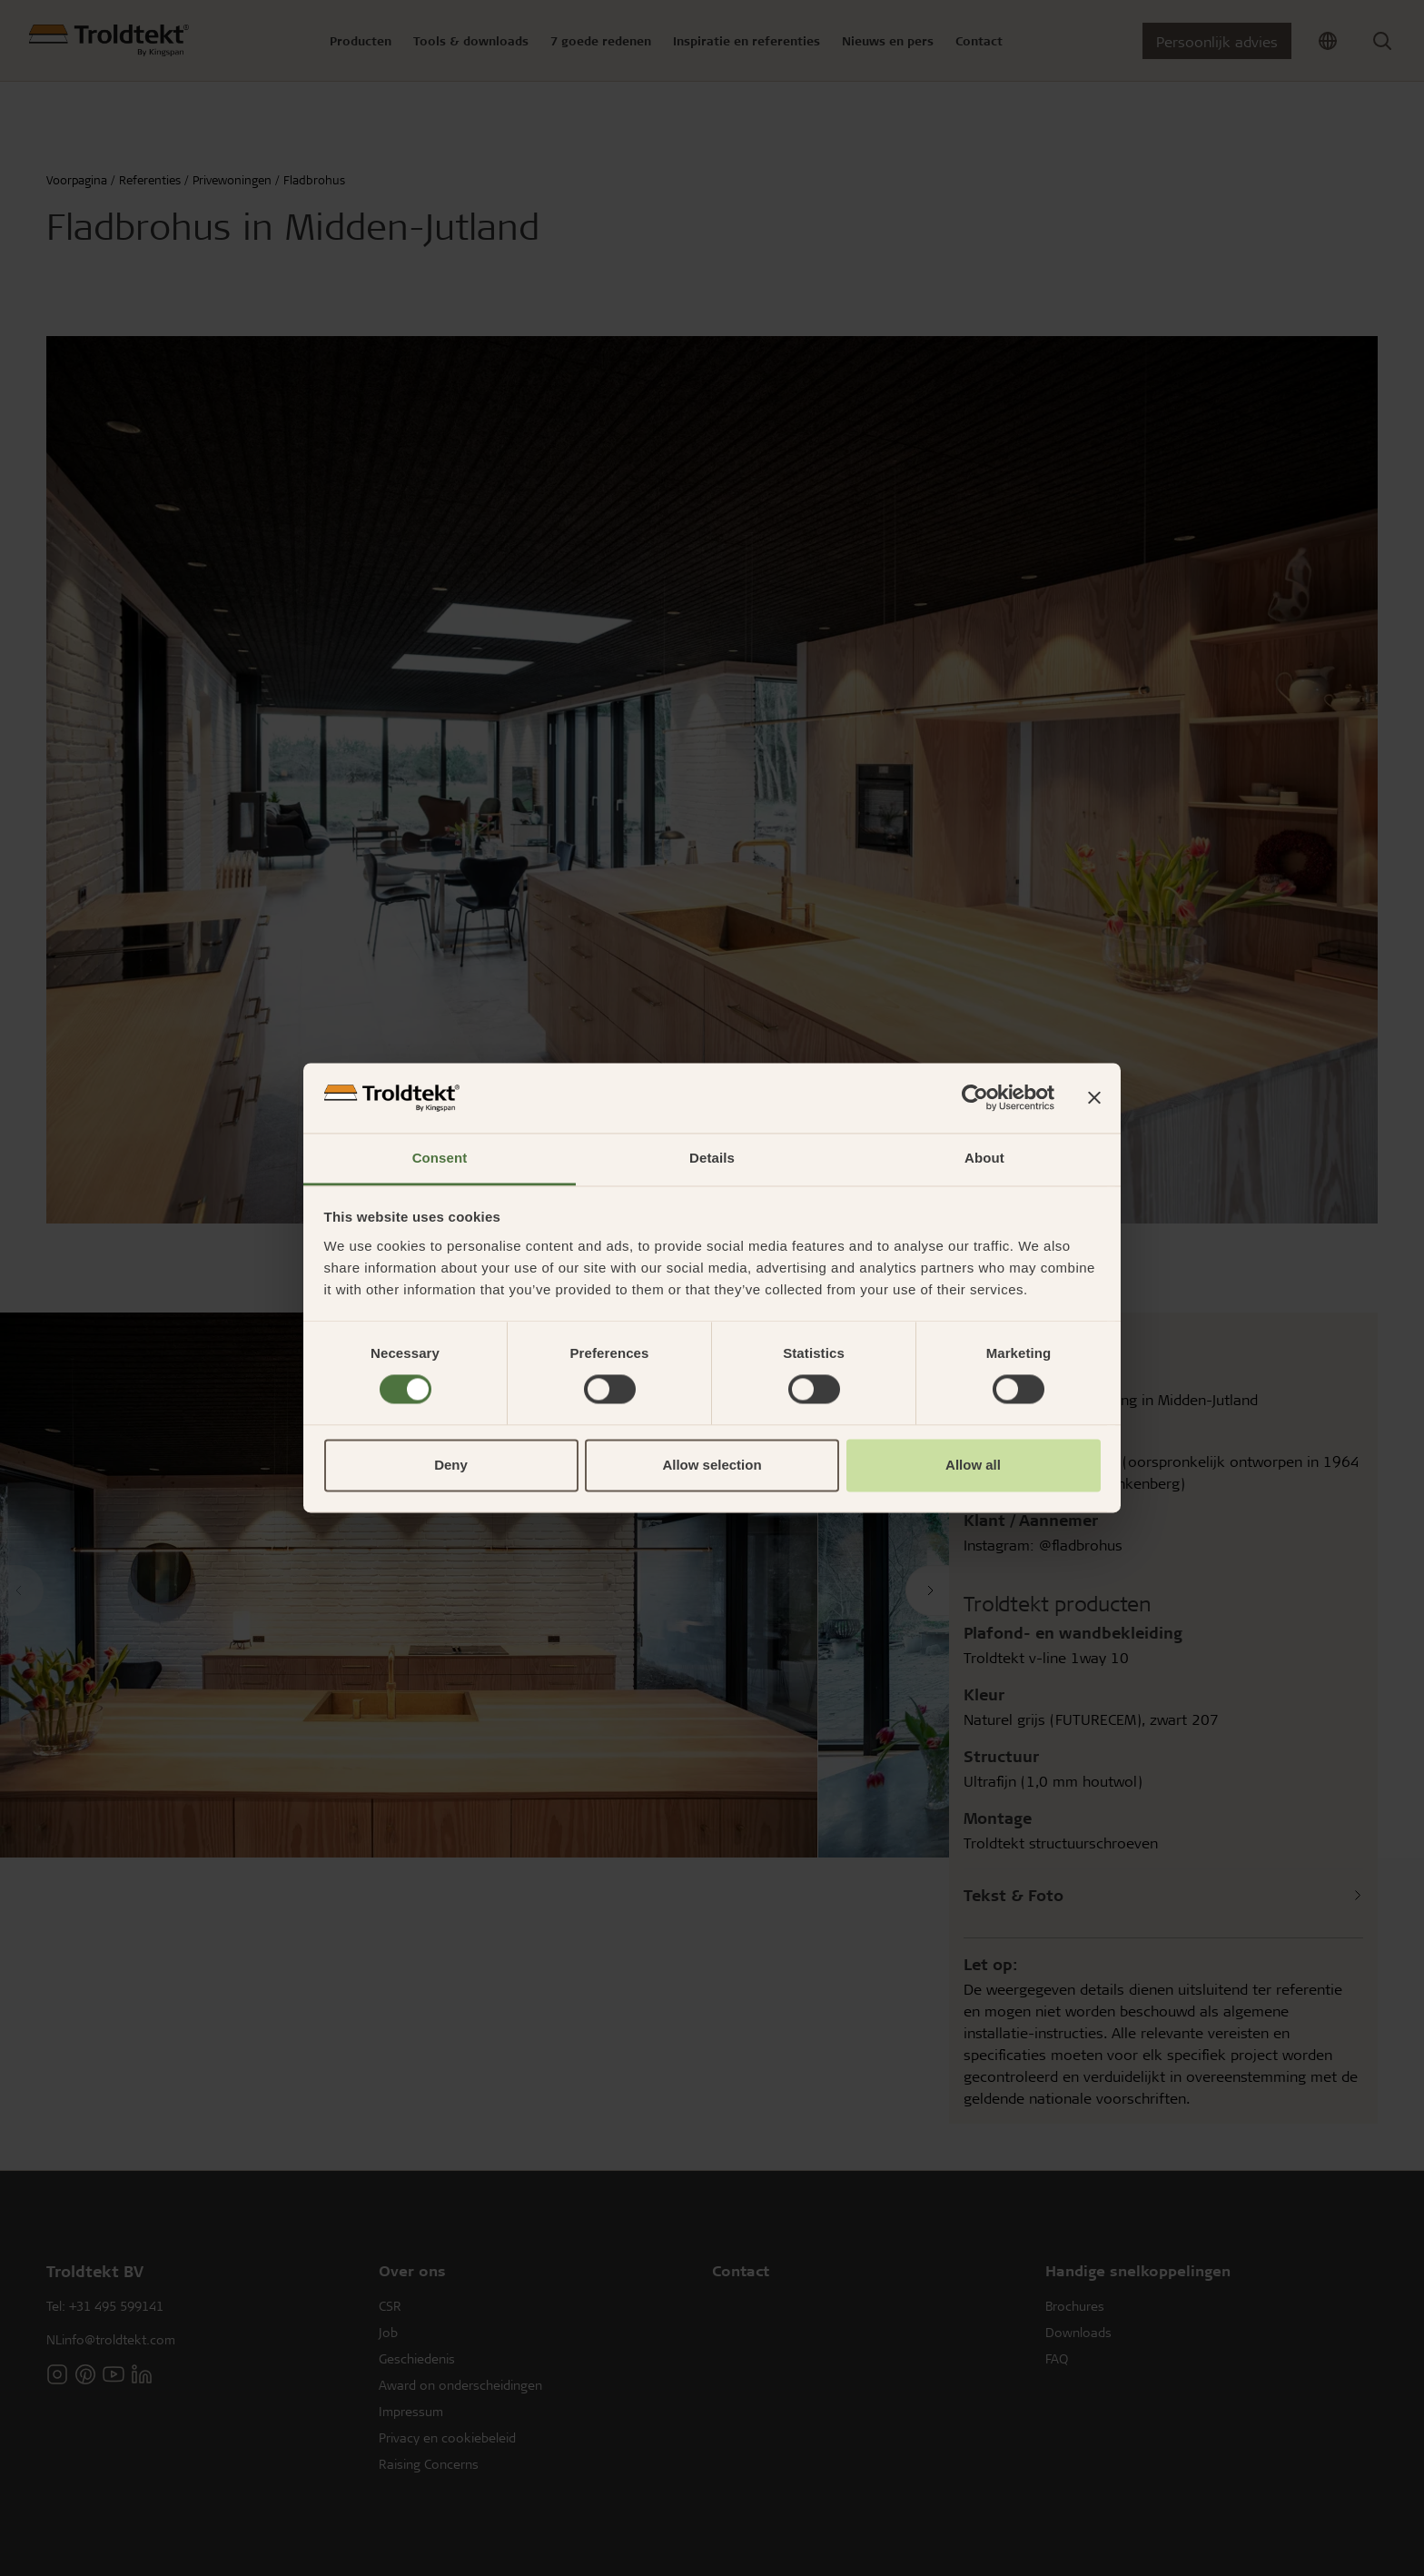  What do you see at coordinates (712, 1157) in the screenshot?
I see `Details [tab]` at bounding box center [712, 1157].